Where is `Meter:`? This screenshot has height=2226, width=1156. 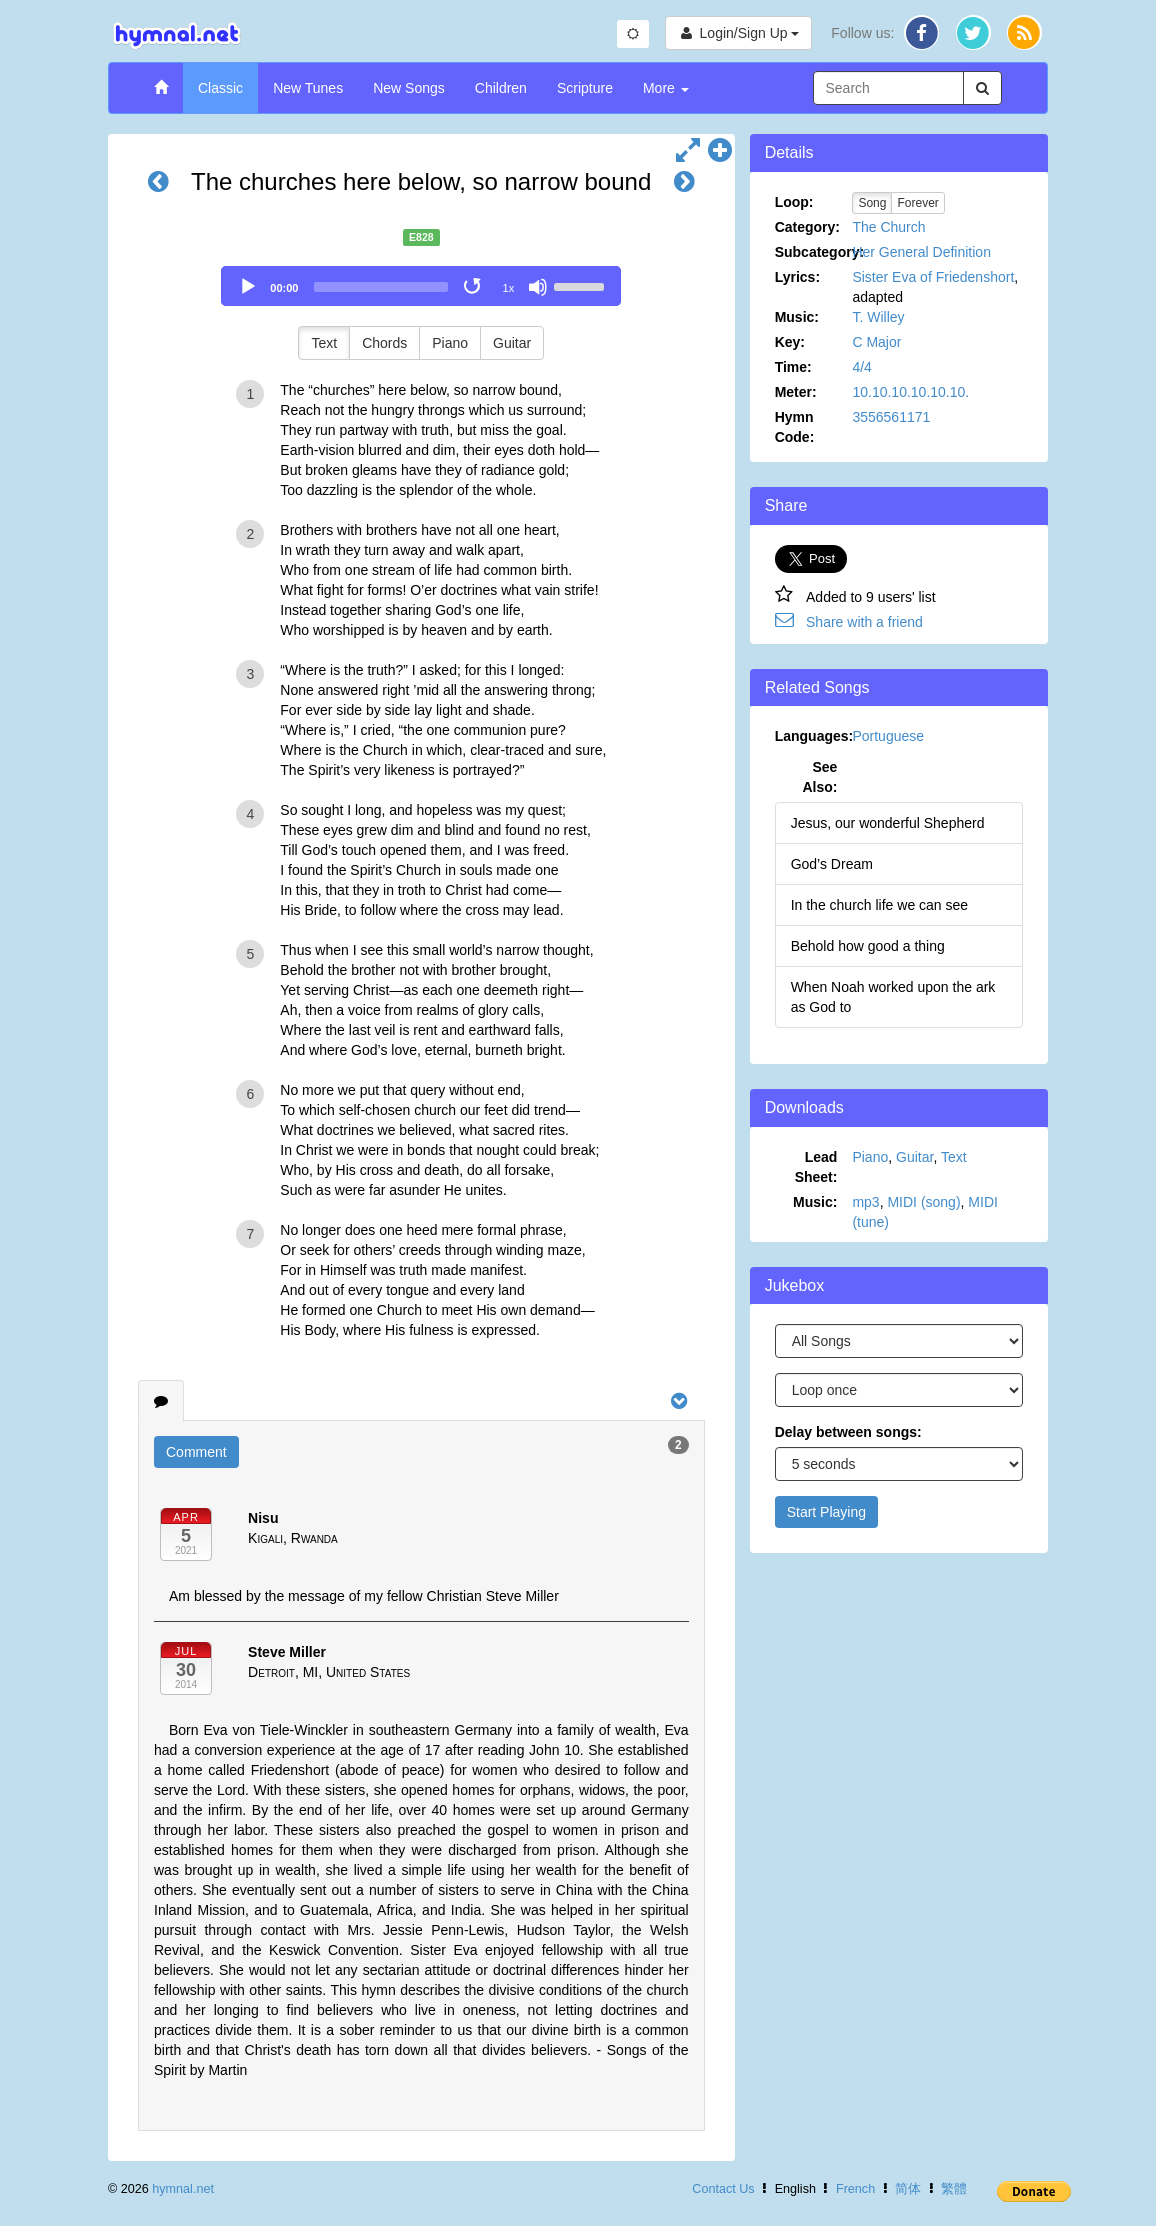
Meter: is located at coordinates (796, 392).